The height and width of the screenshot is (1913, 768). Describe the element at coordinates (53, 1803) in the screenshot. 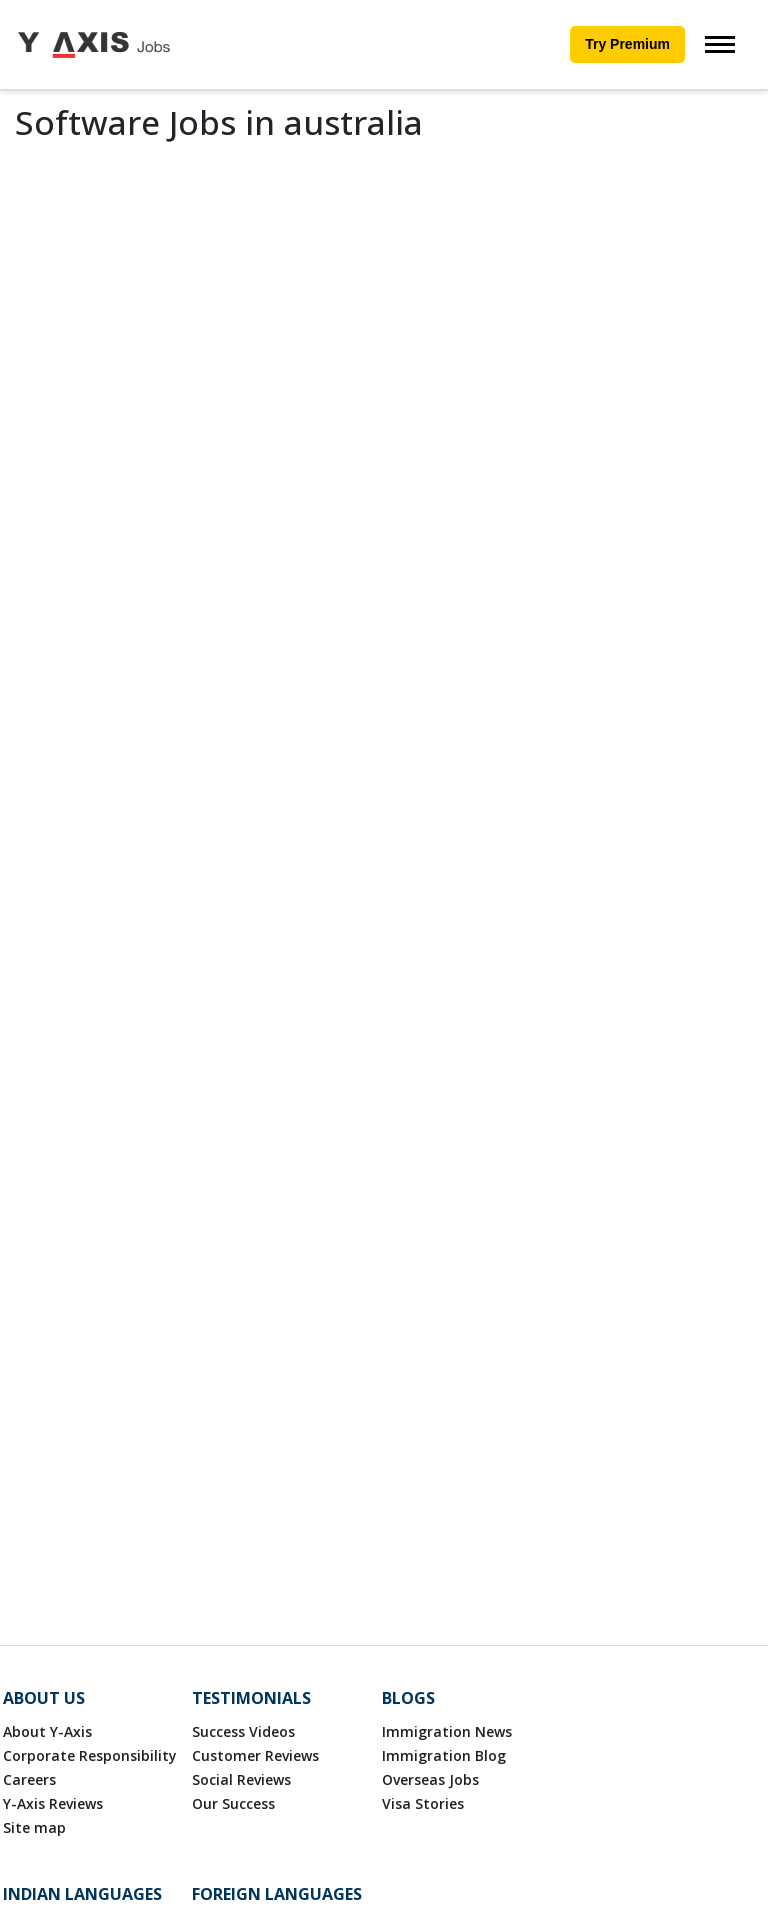

I see `Y-Axis Reviews` at that location.